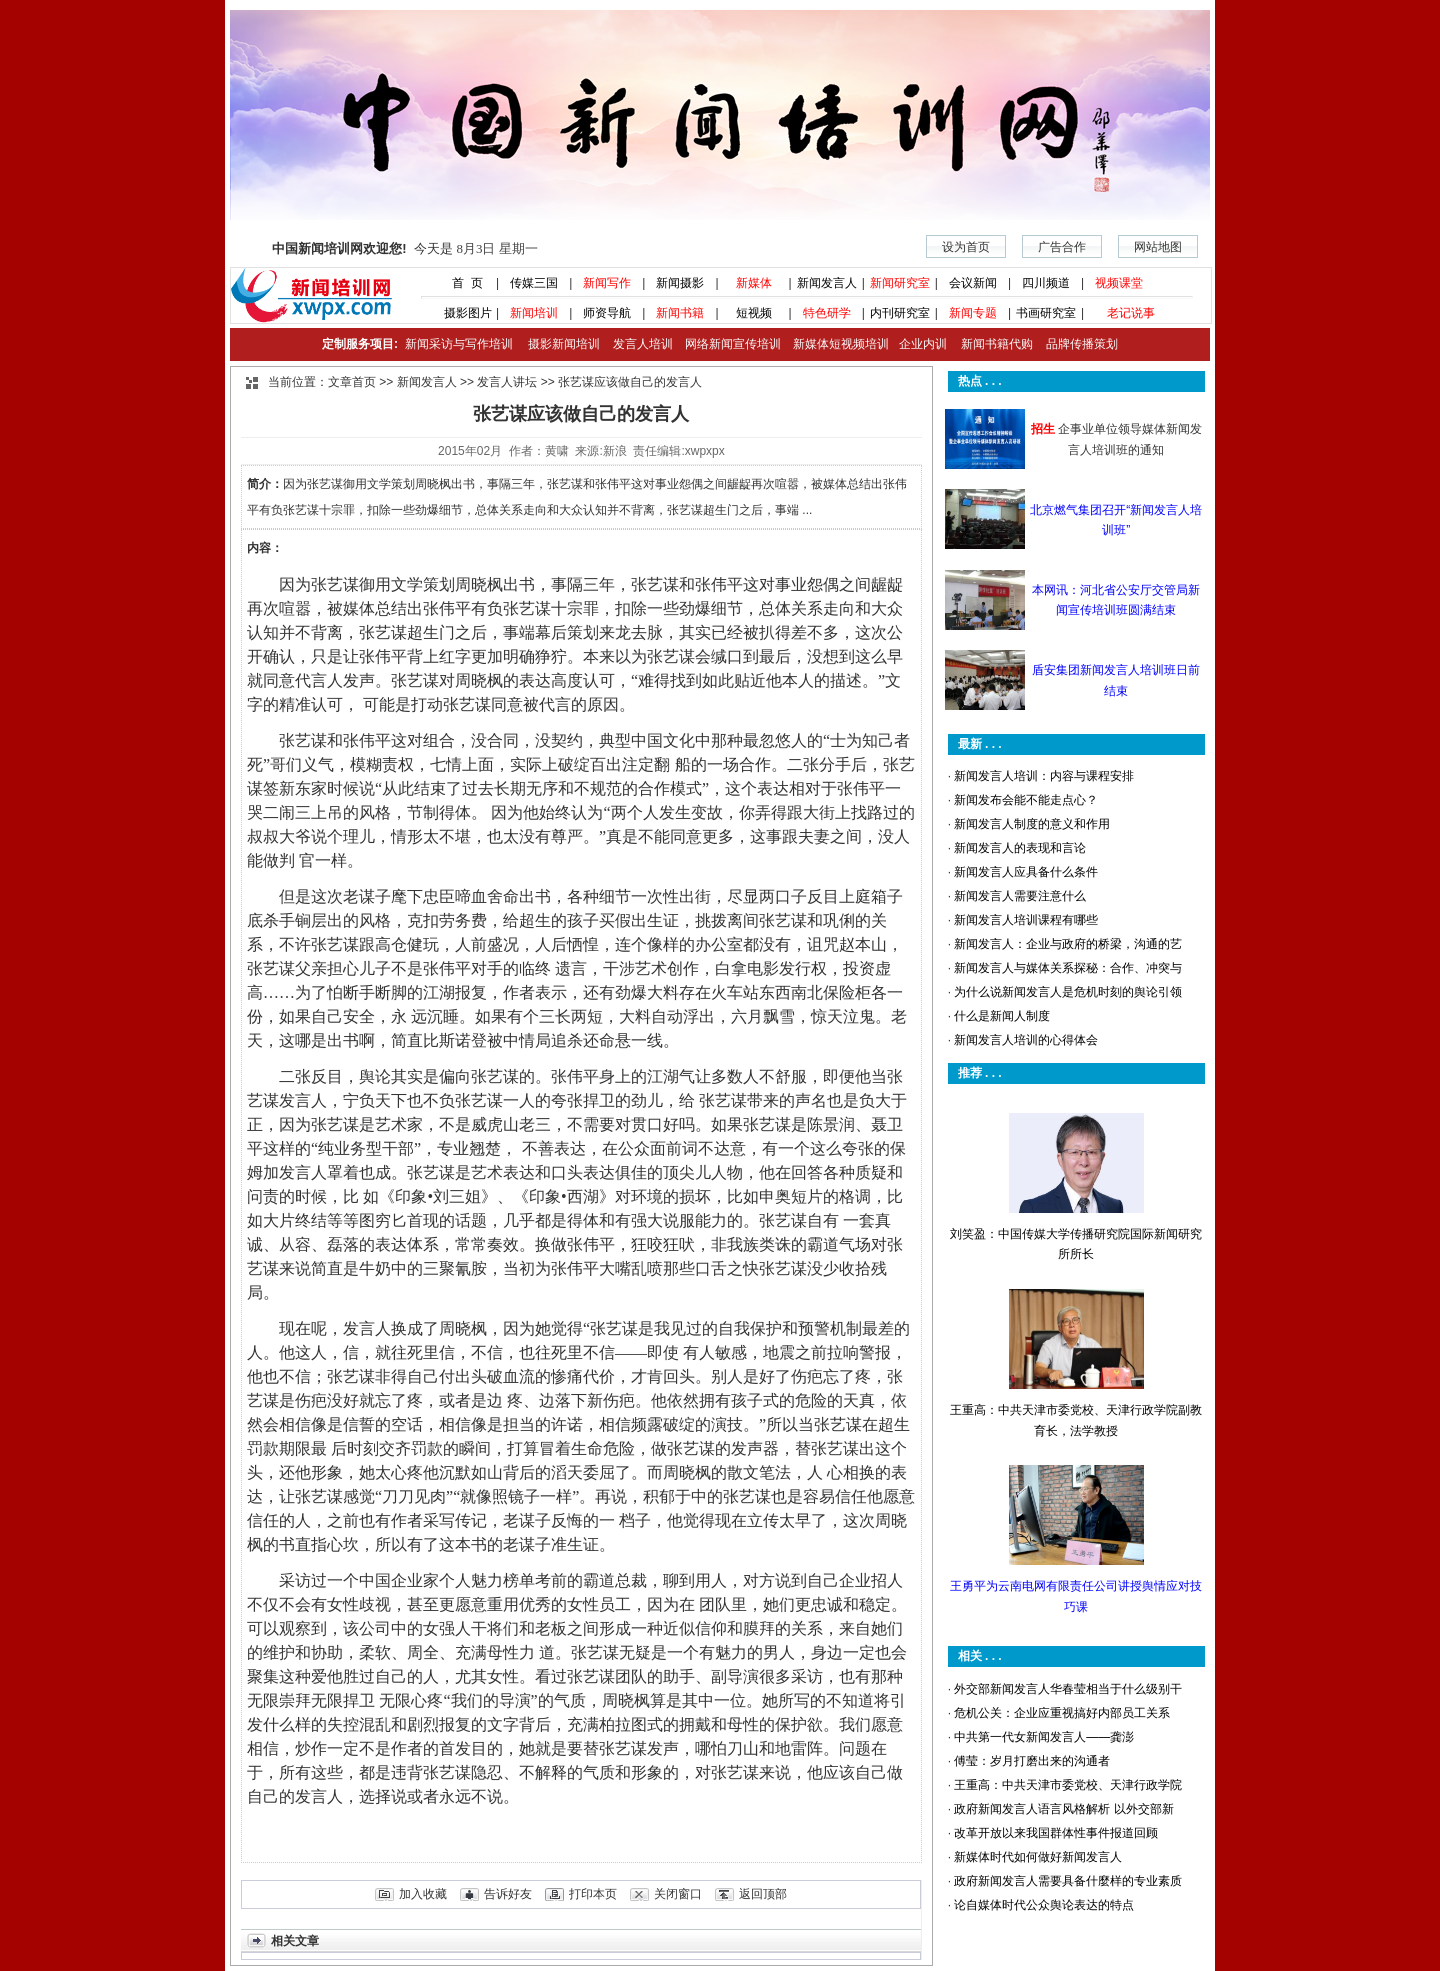 Image resolution: width=1440 pixels, height=1971 pixels. I want to click on 特色研学, so click(827, 313).